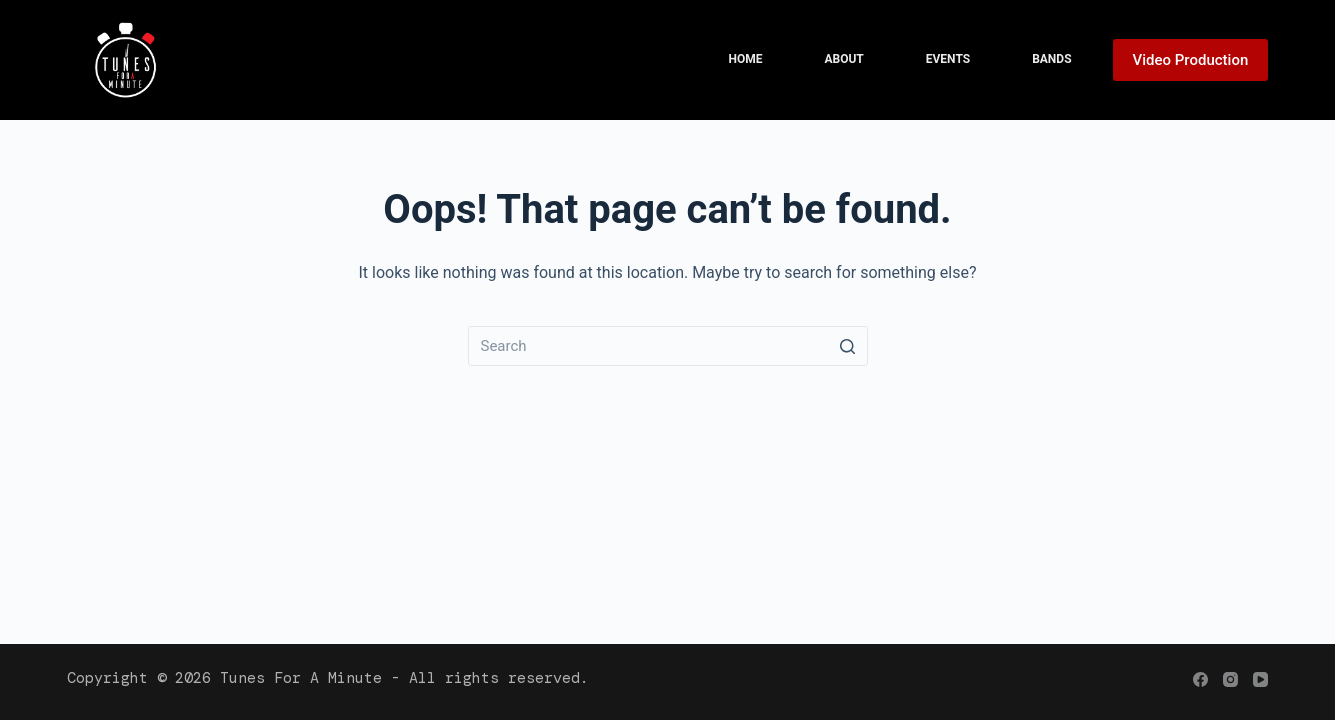 This screenshot has height=720, width=1335. I want to click on Home, so click(745, 59).